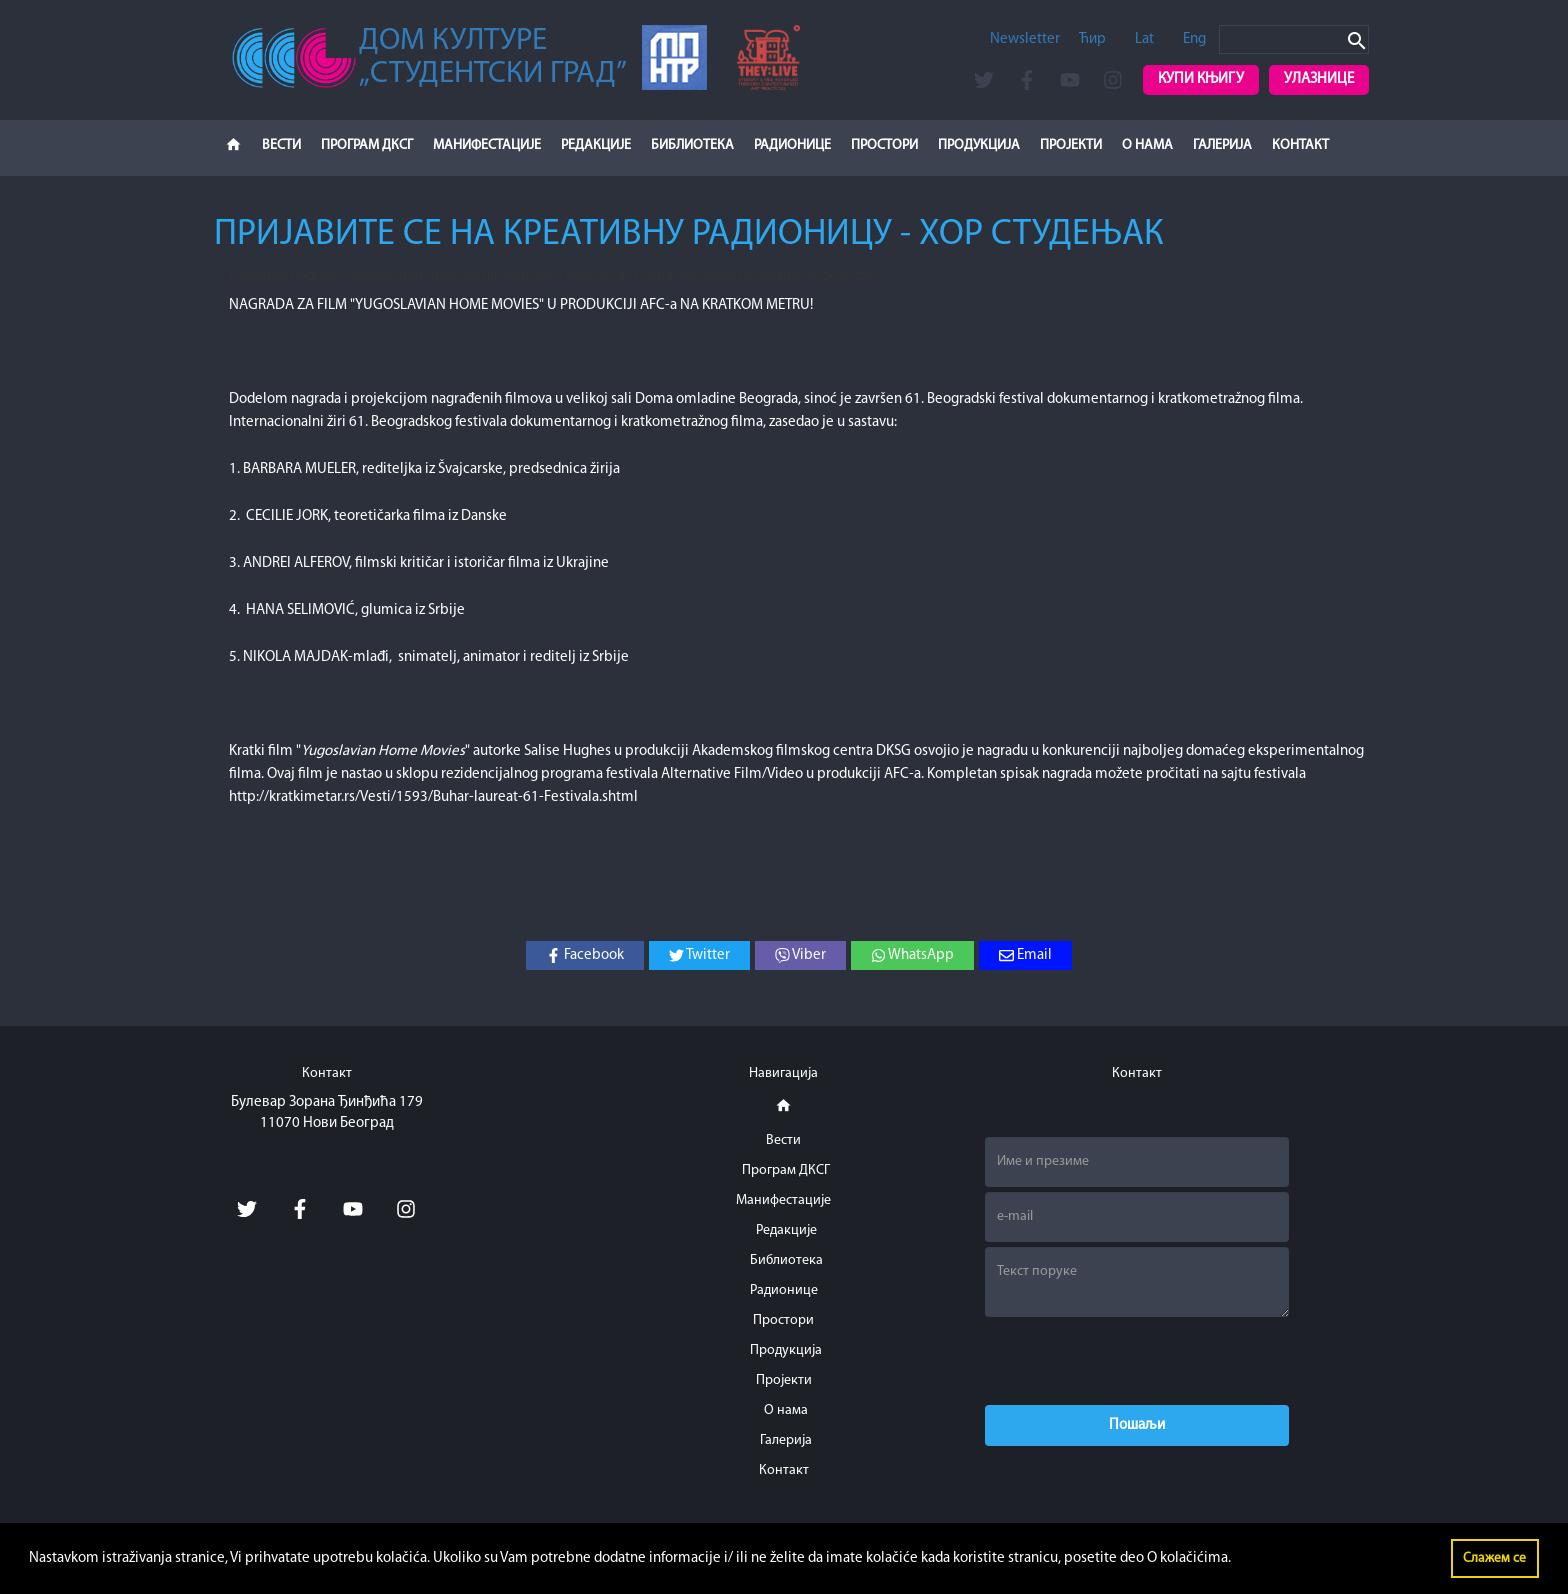  I want to click on Библиотека, so click(692, 145).